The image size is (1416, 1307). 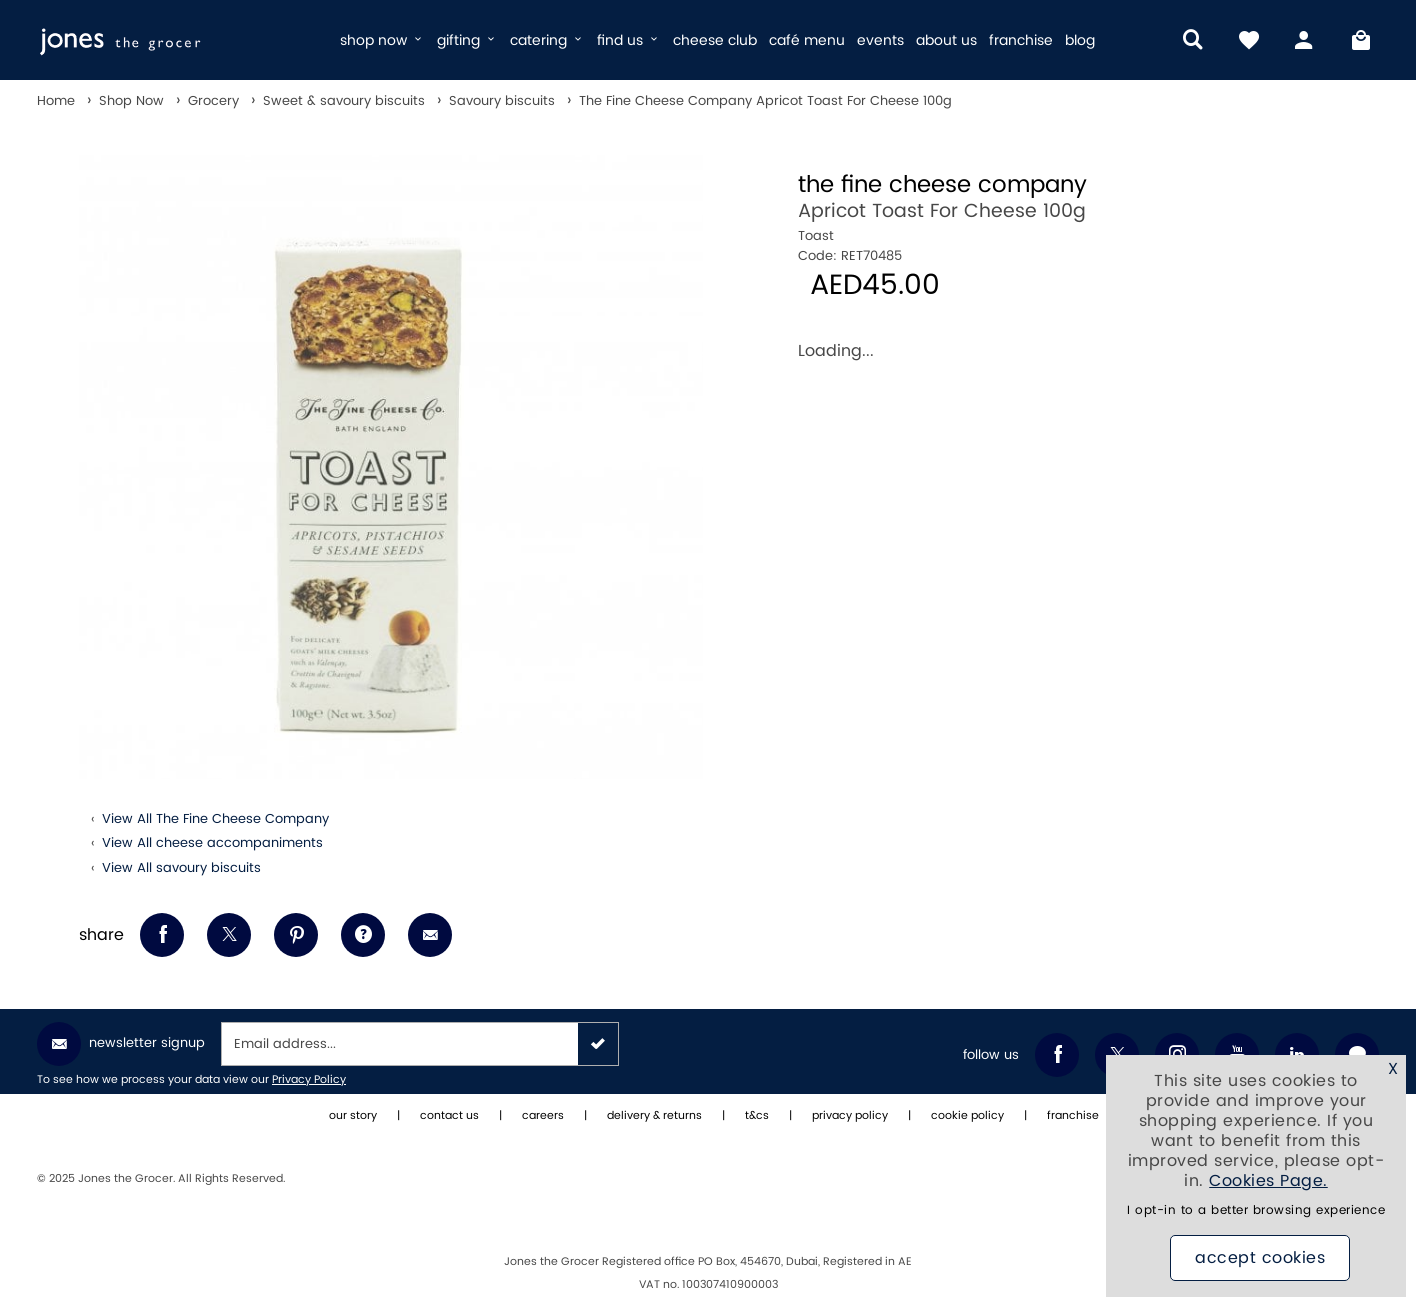 What do you see at coordinates (467, 40) in the screenshot?
I see `gifting` at bounding box center [467, 40].